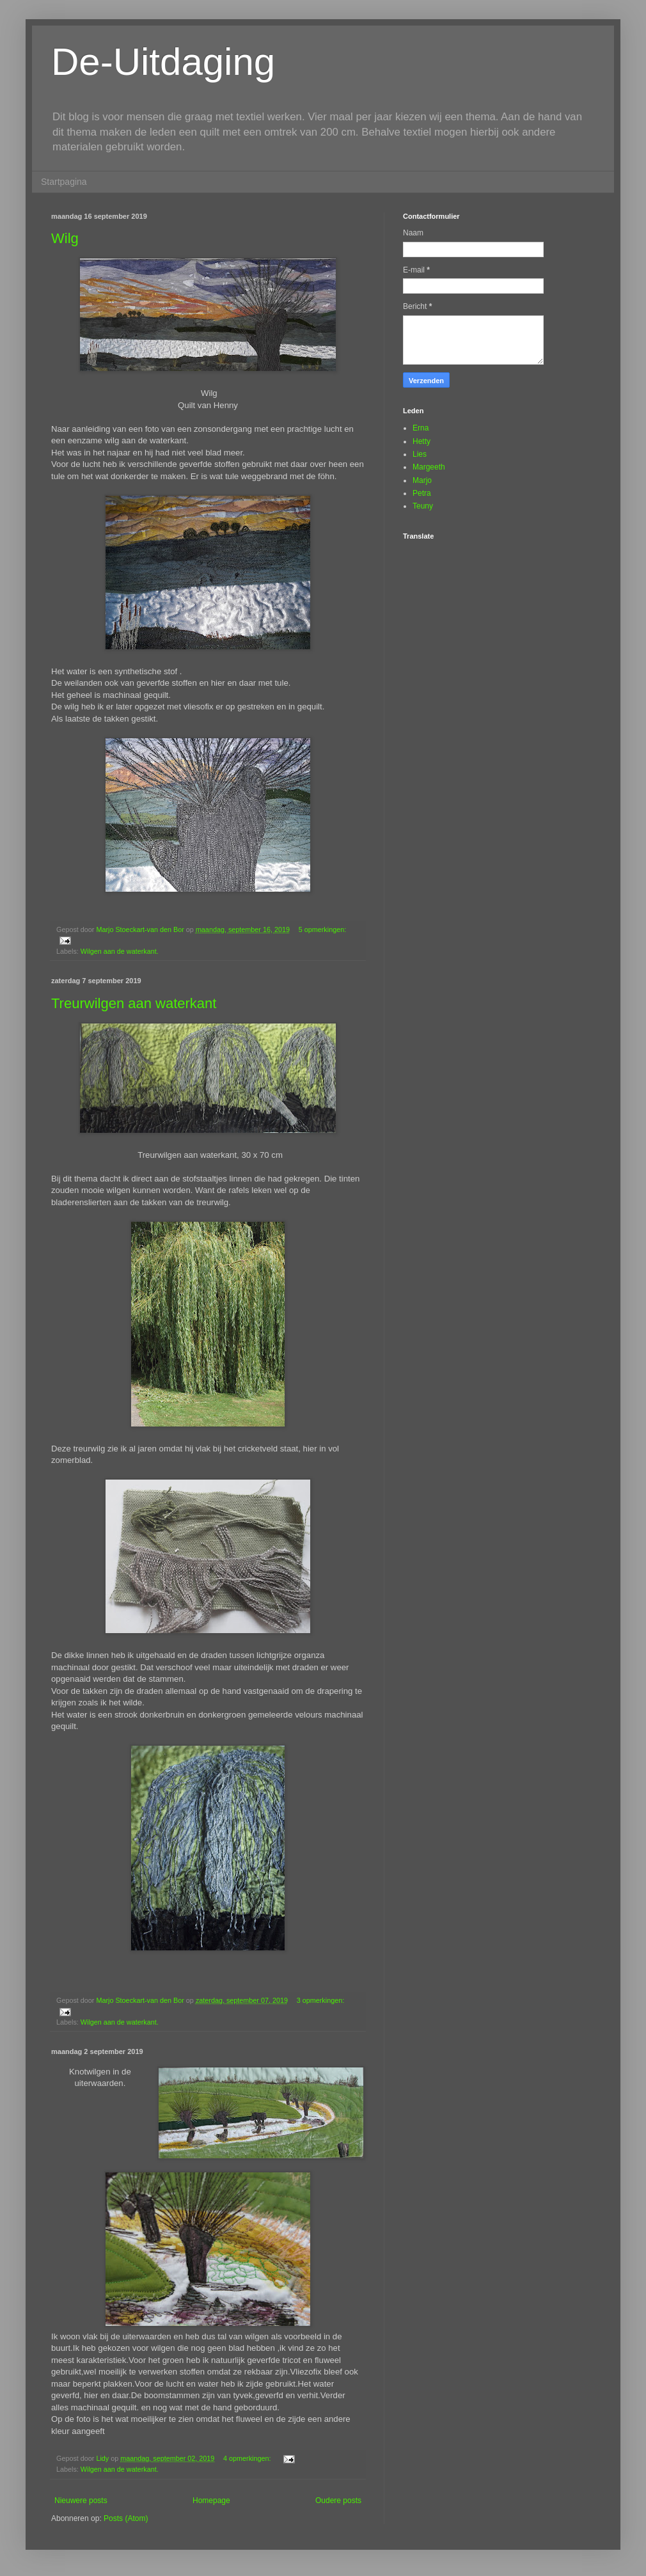 The width and height of the screenshot is (646, 2576). I want to click on De-Uitdaging, so click(163, 61).